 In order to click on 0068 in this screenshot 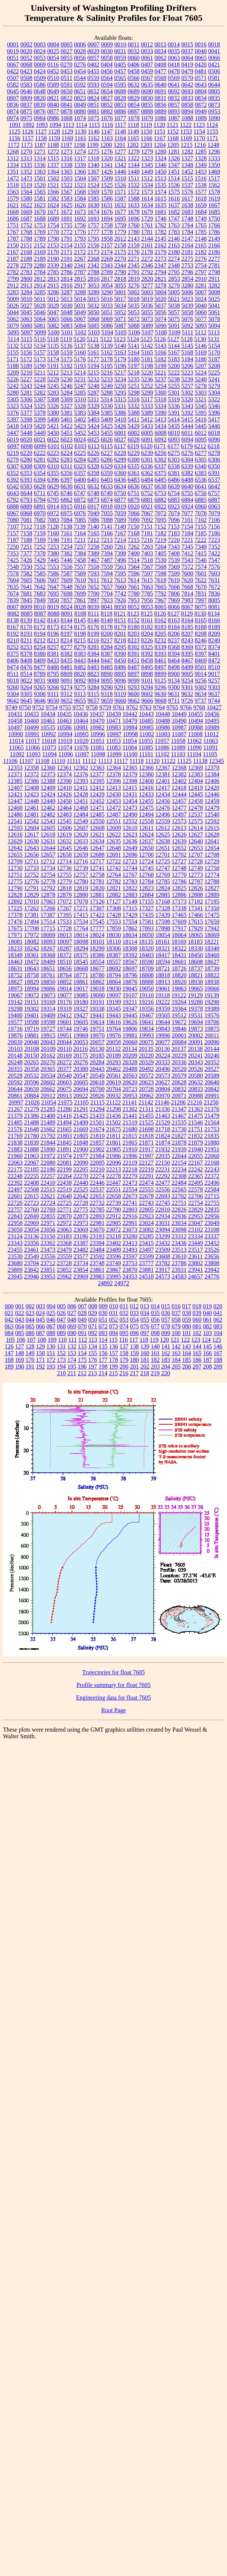, I will do `click(26, 64)`.